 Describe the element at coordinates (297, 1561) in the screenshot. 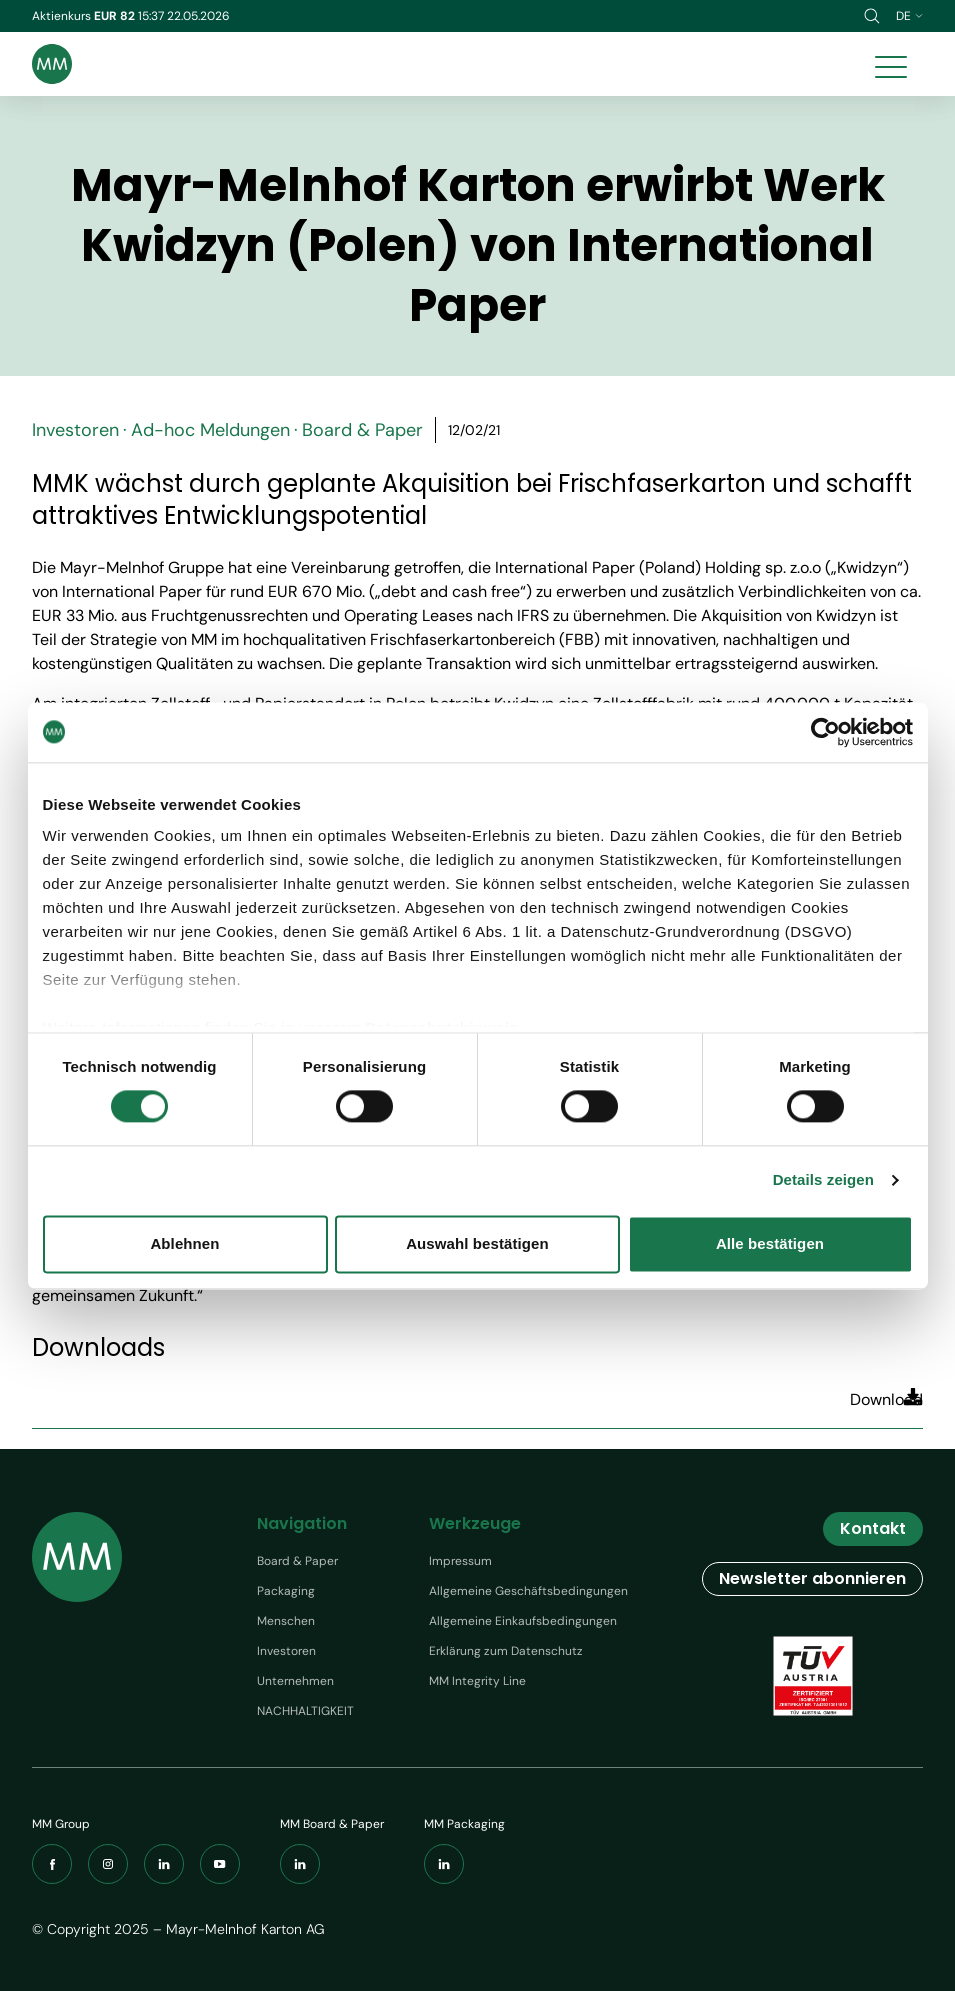

I see `Board & Paper` at that location.